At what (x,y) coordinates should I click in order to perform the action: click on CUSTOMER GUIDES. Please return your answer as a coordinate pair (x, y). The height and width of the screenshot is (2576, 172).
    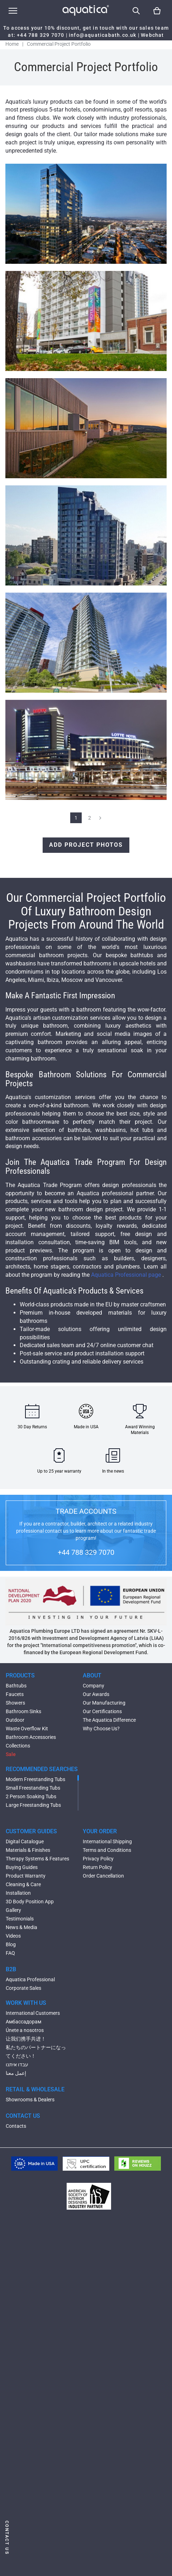
    Looking at the image, I should click on (31, 1831).